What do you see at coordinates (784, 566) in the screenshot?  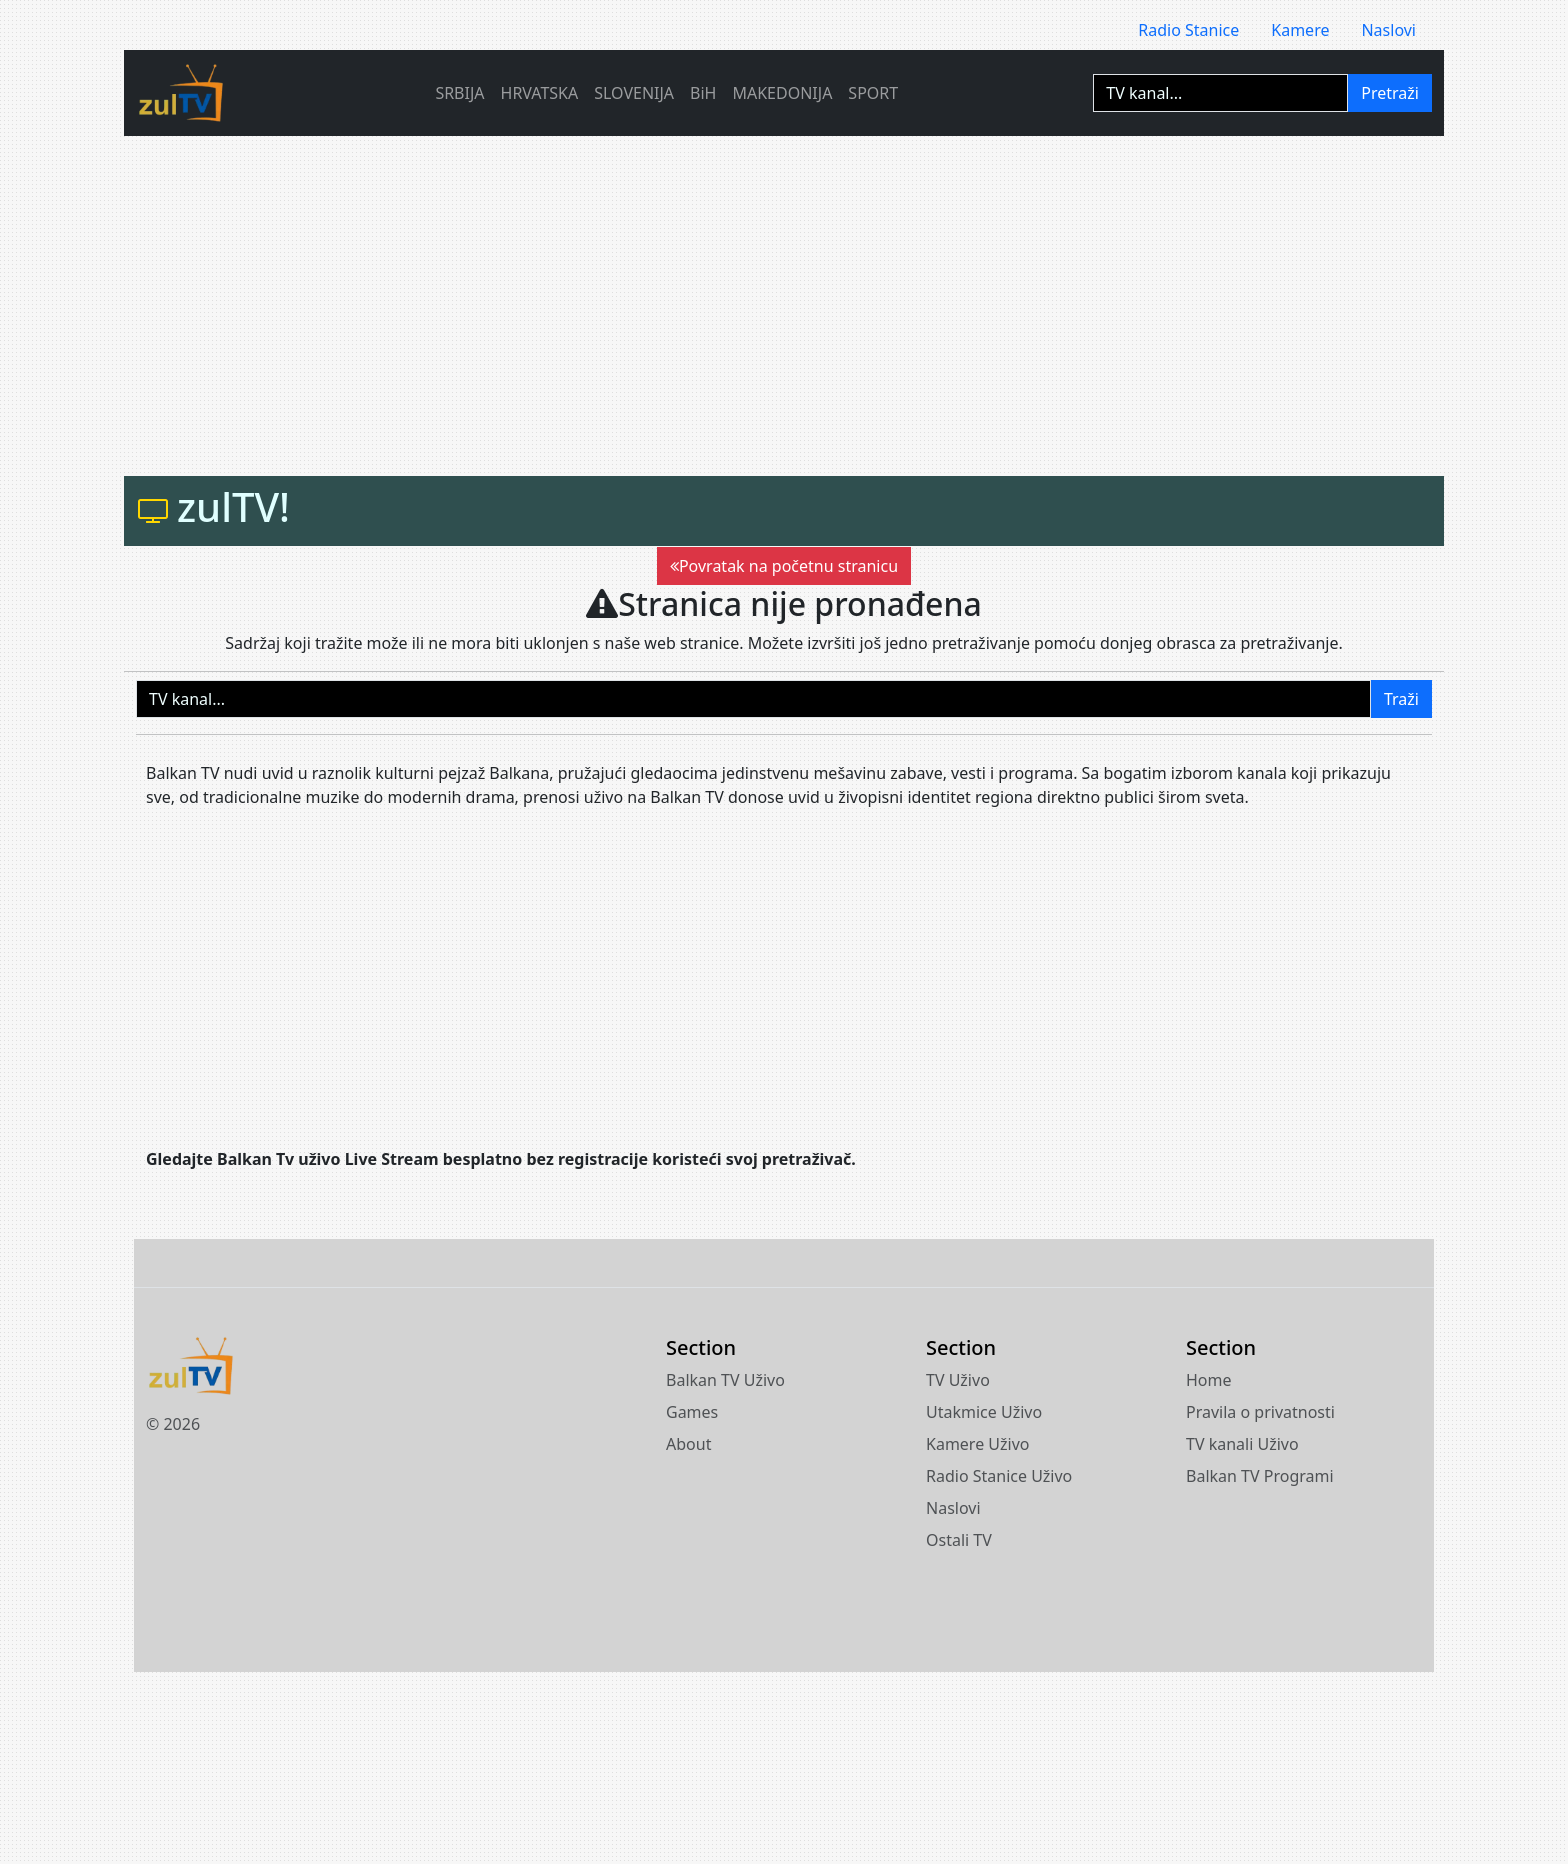 I see `Povratak na početnu stranicu` at bounding box center [784, 566].